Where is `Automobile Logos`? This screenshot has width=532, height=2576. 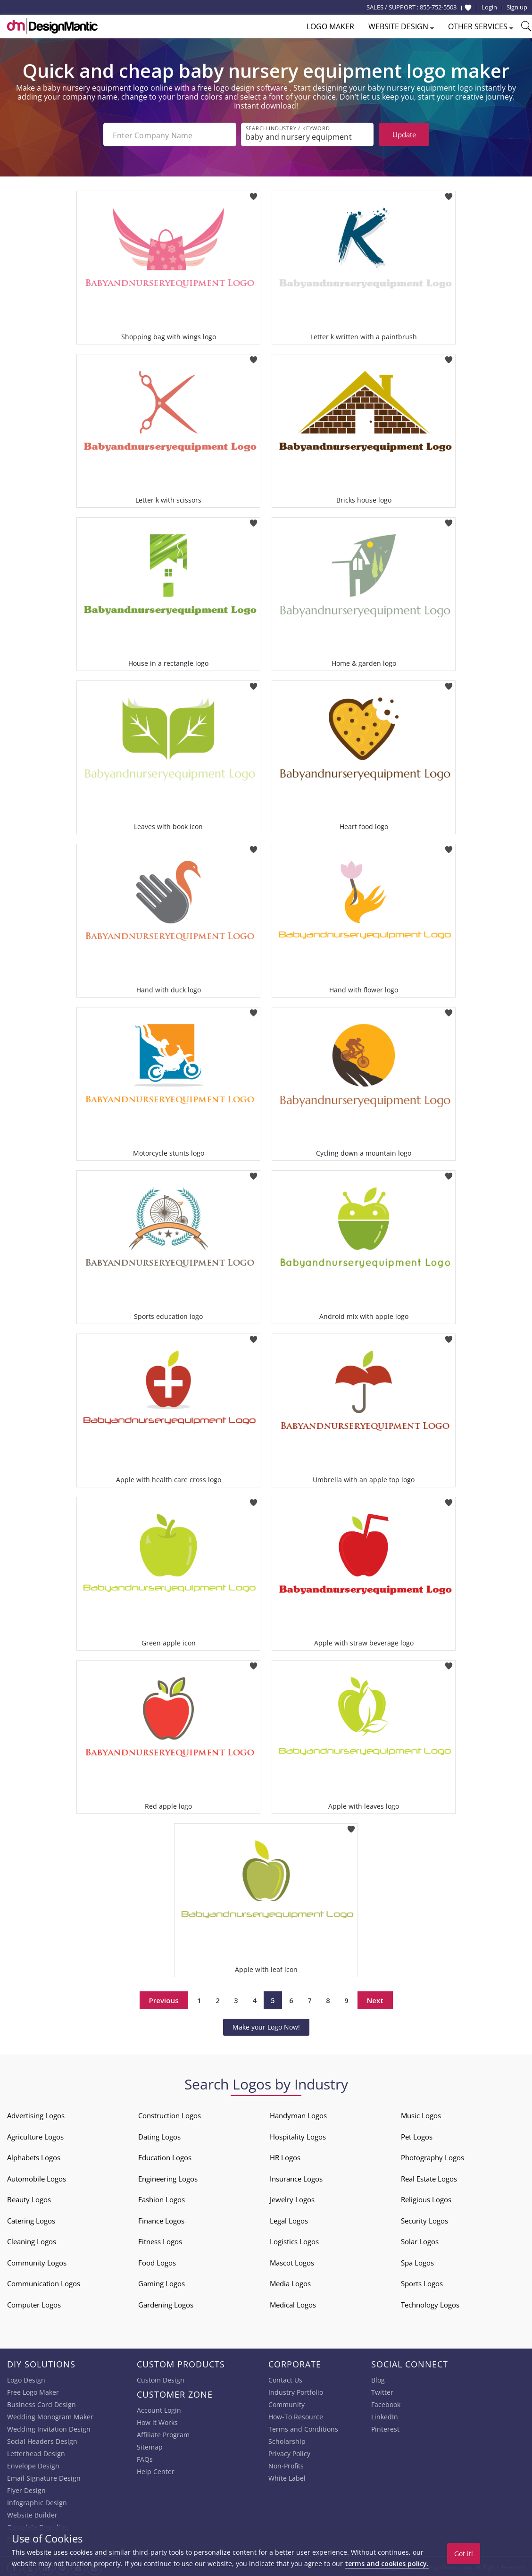 Automobile Logos is located at coordinates (36, 2177).